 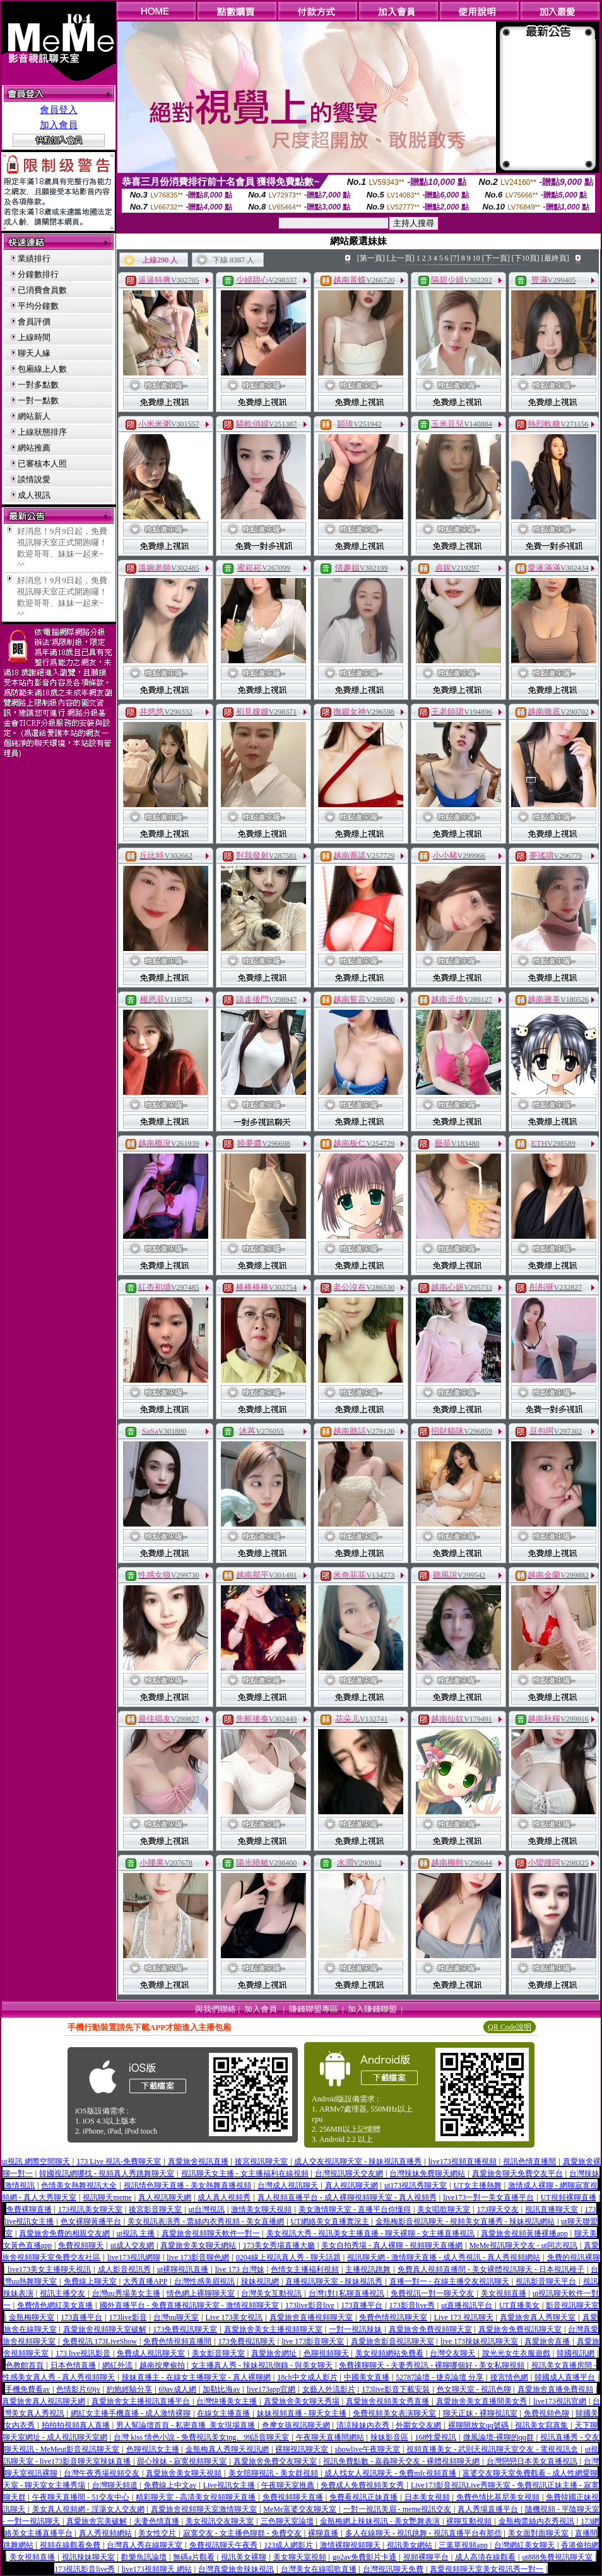 What do you see at coordinates (34, 416) in the screenshot?
I see `網站新人` at bounding box center [34, 416].